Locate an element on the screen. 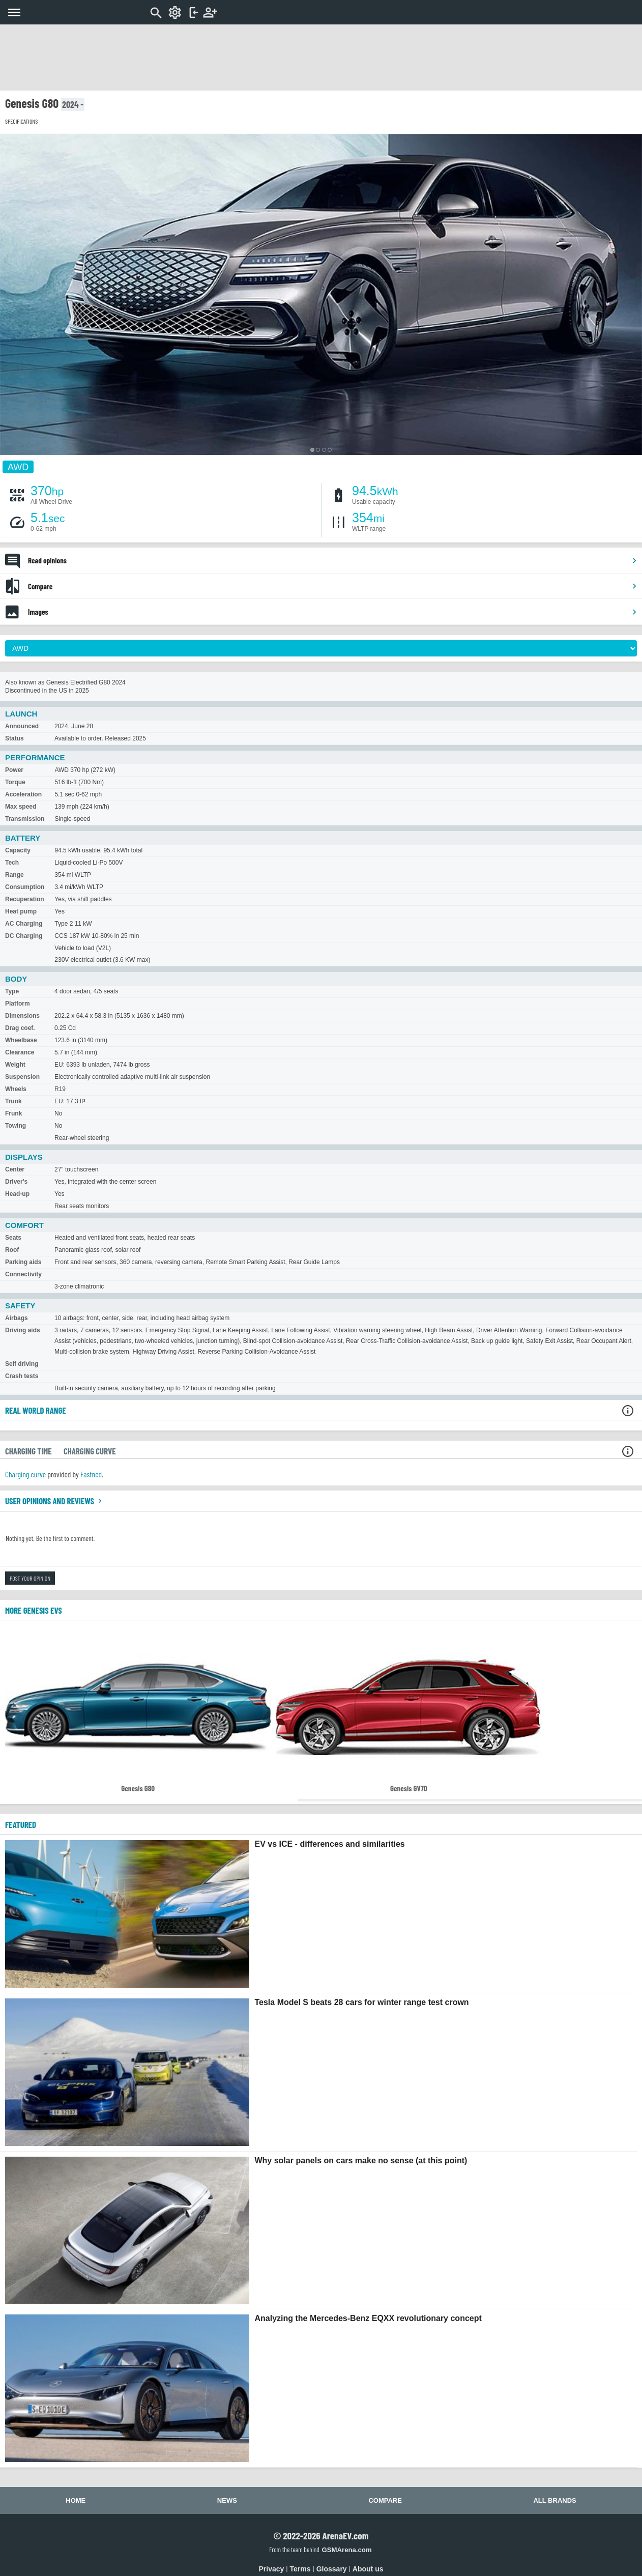 The image size is (642, 2576). AWD is located at coordinates (18, 467).